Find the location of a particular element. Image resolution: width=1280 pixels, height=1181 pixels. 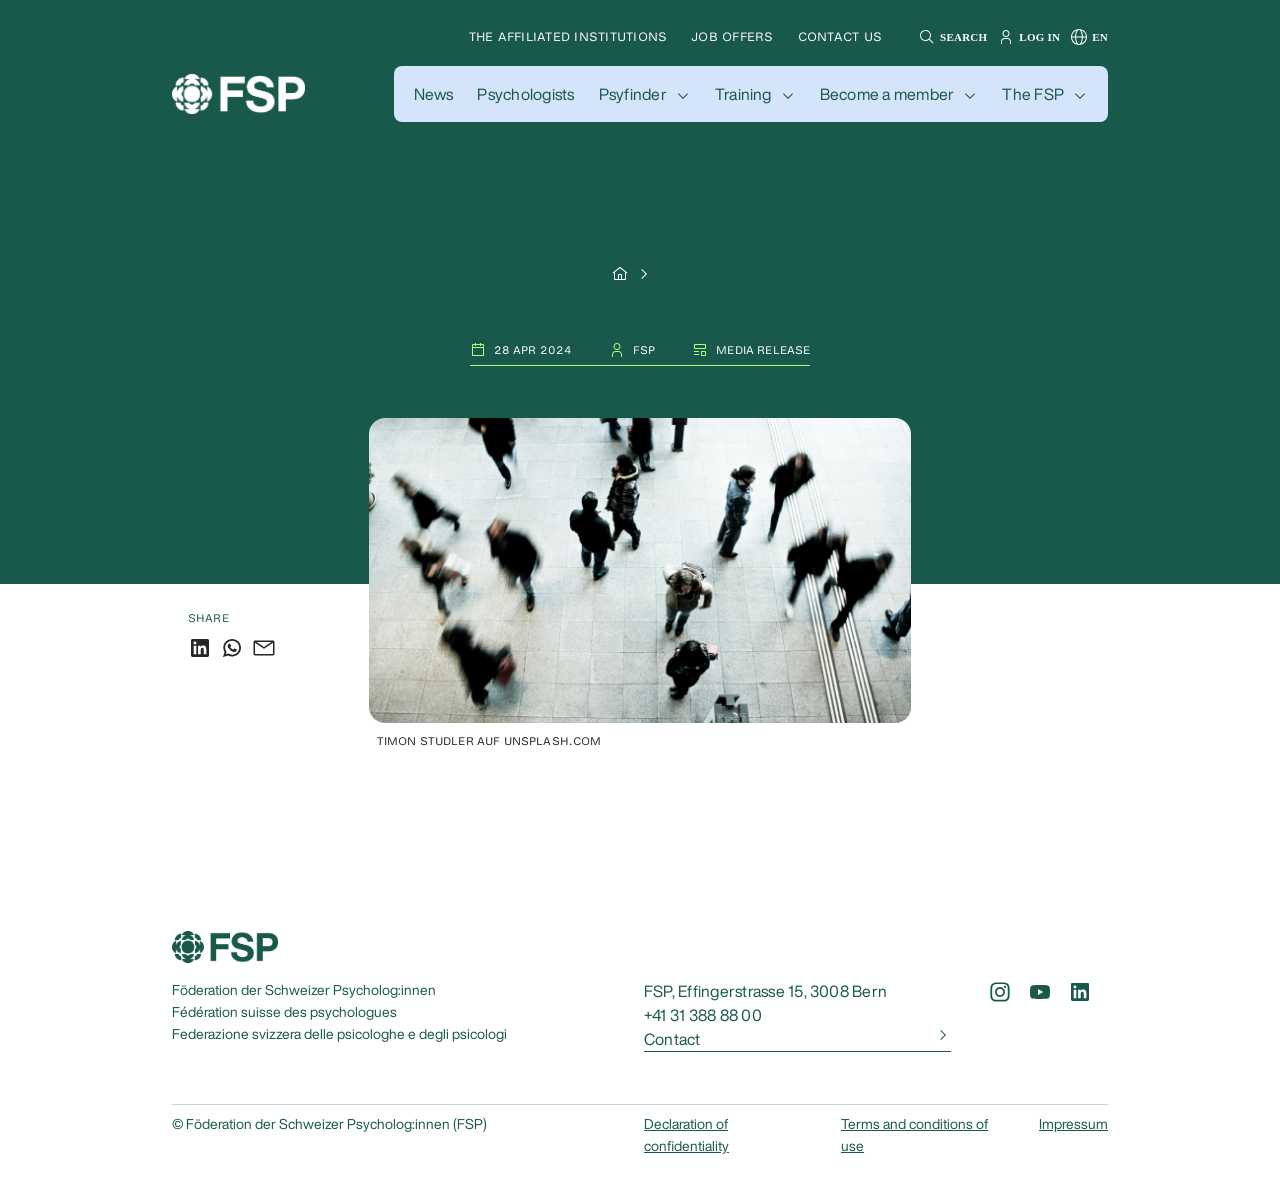

[button] is located at coordinates (950, 37).